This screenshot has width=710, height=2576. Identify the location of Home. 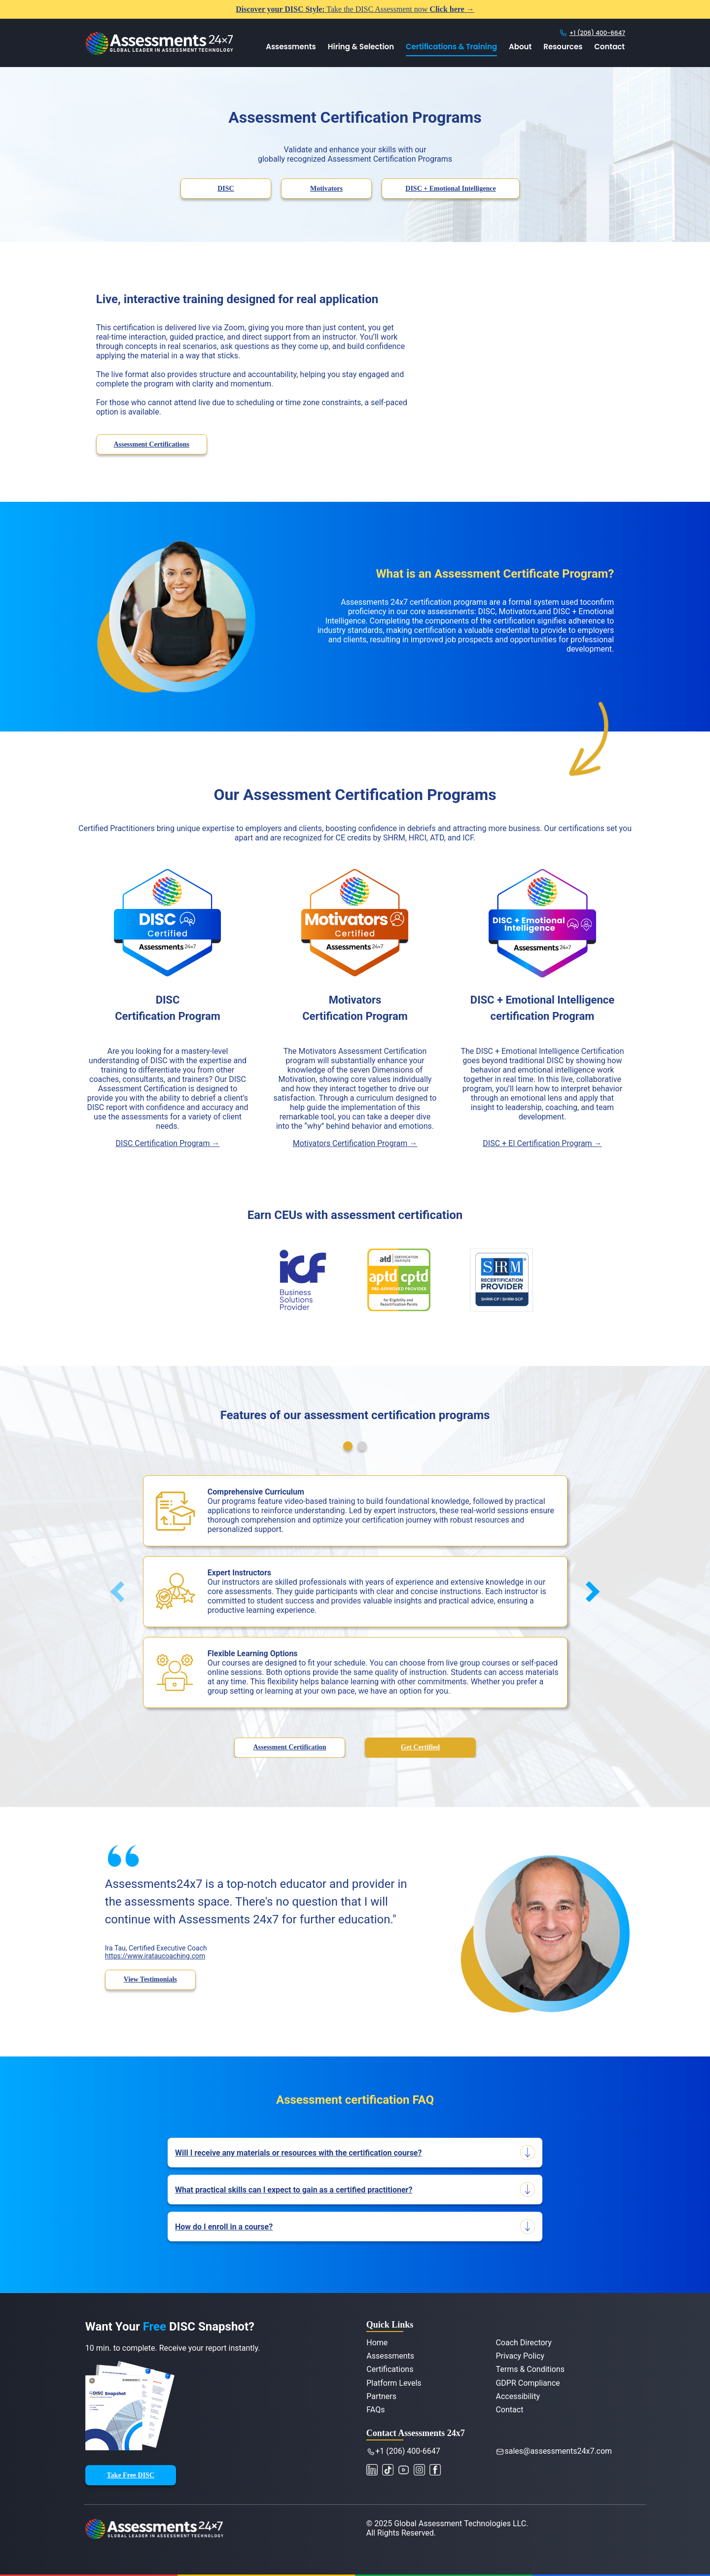
(377, 2342).